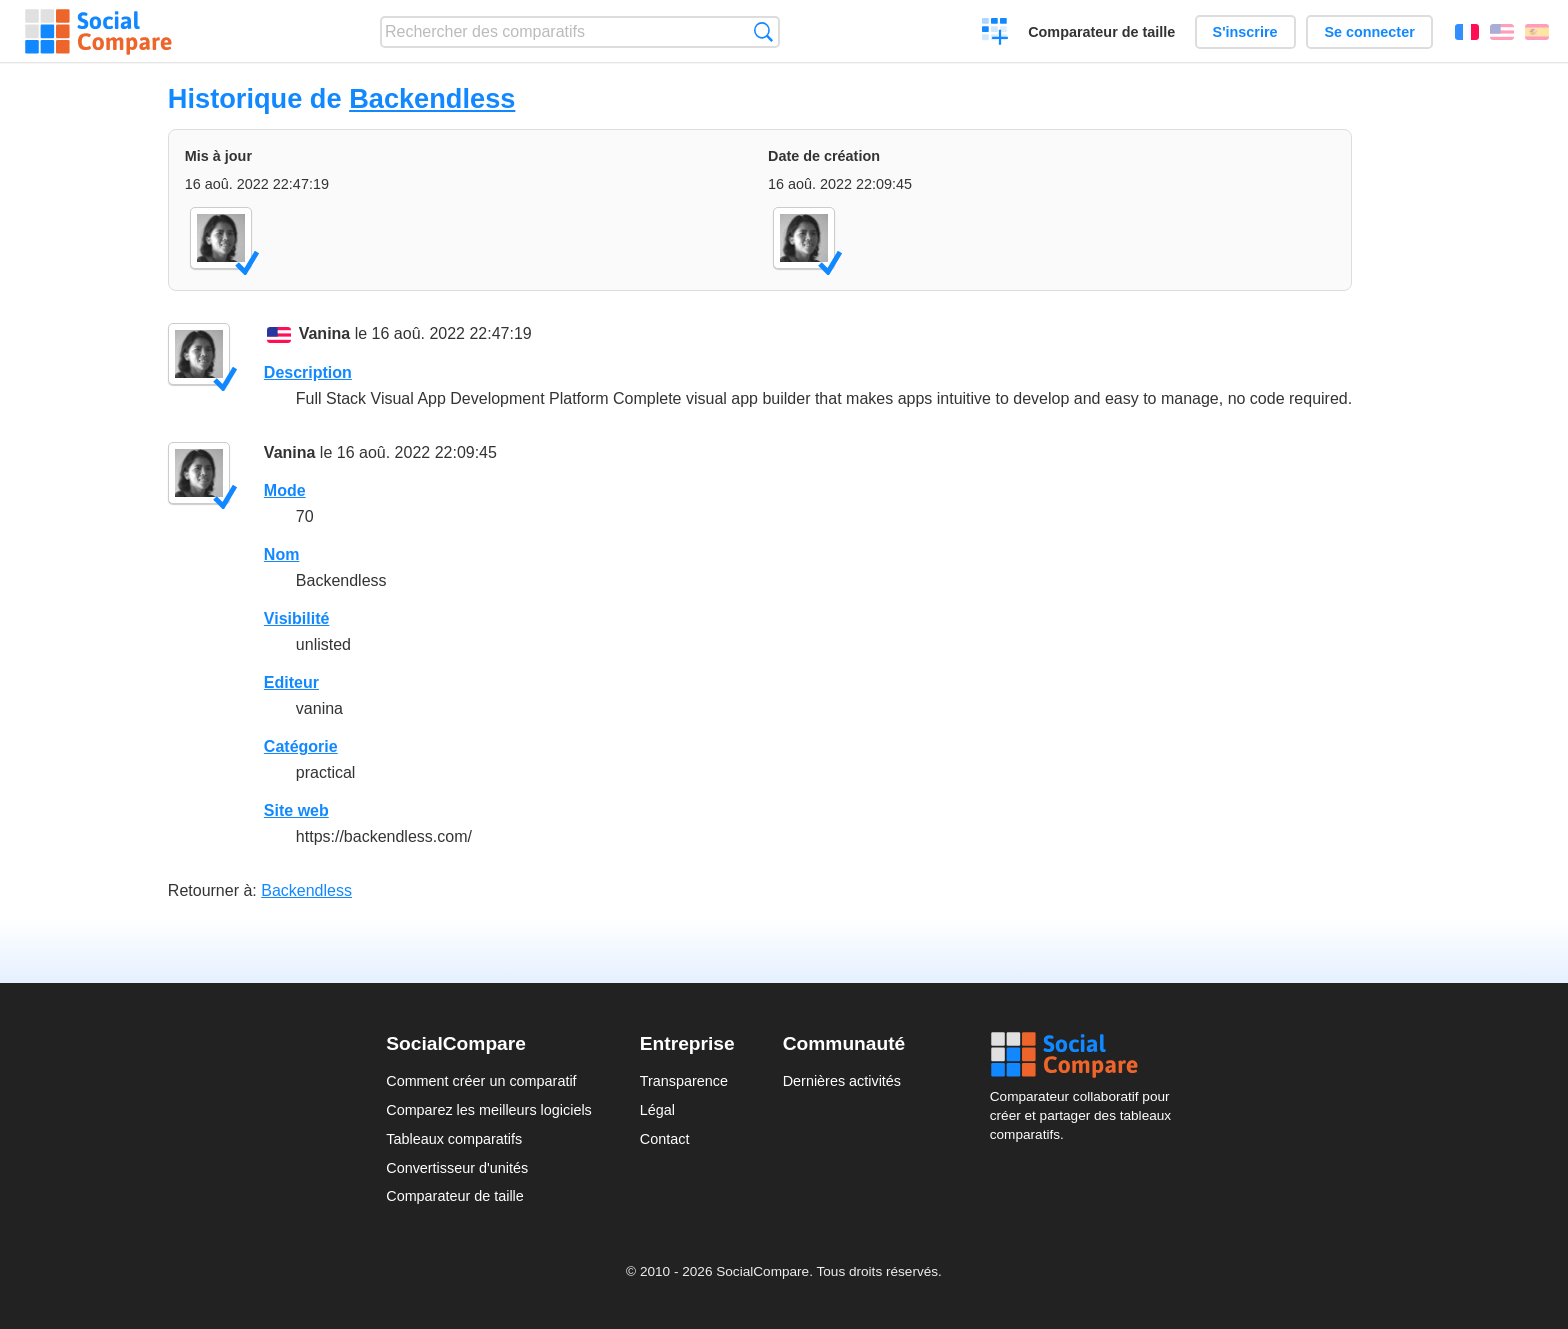  What do you see at coordinates (282, 554) in the screenshot?
I see `Nom` at bounding box center [282, 554].